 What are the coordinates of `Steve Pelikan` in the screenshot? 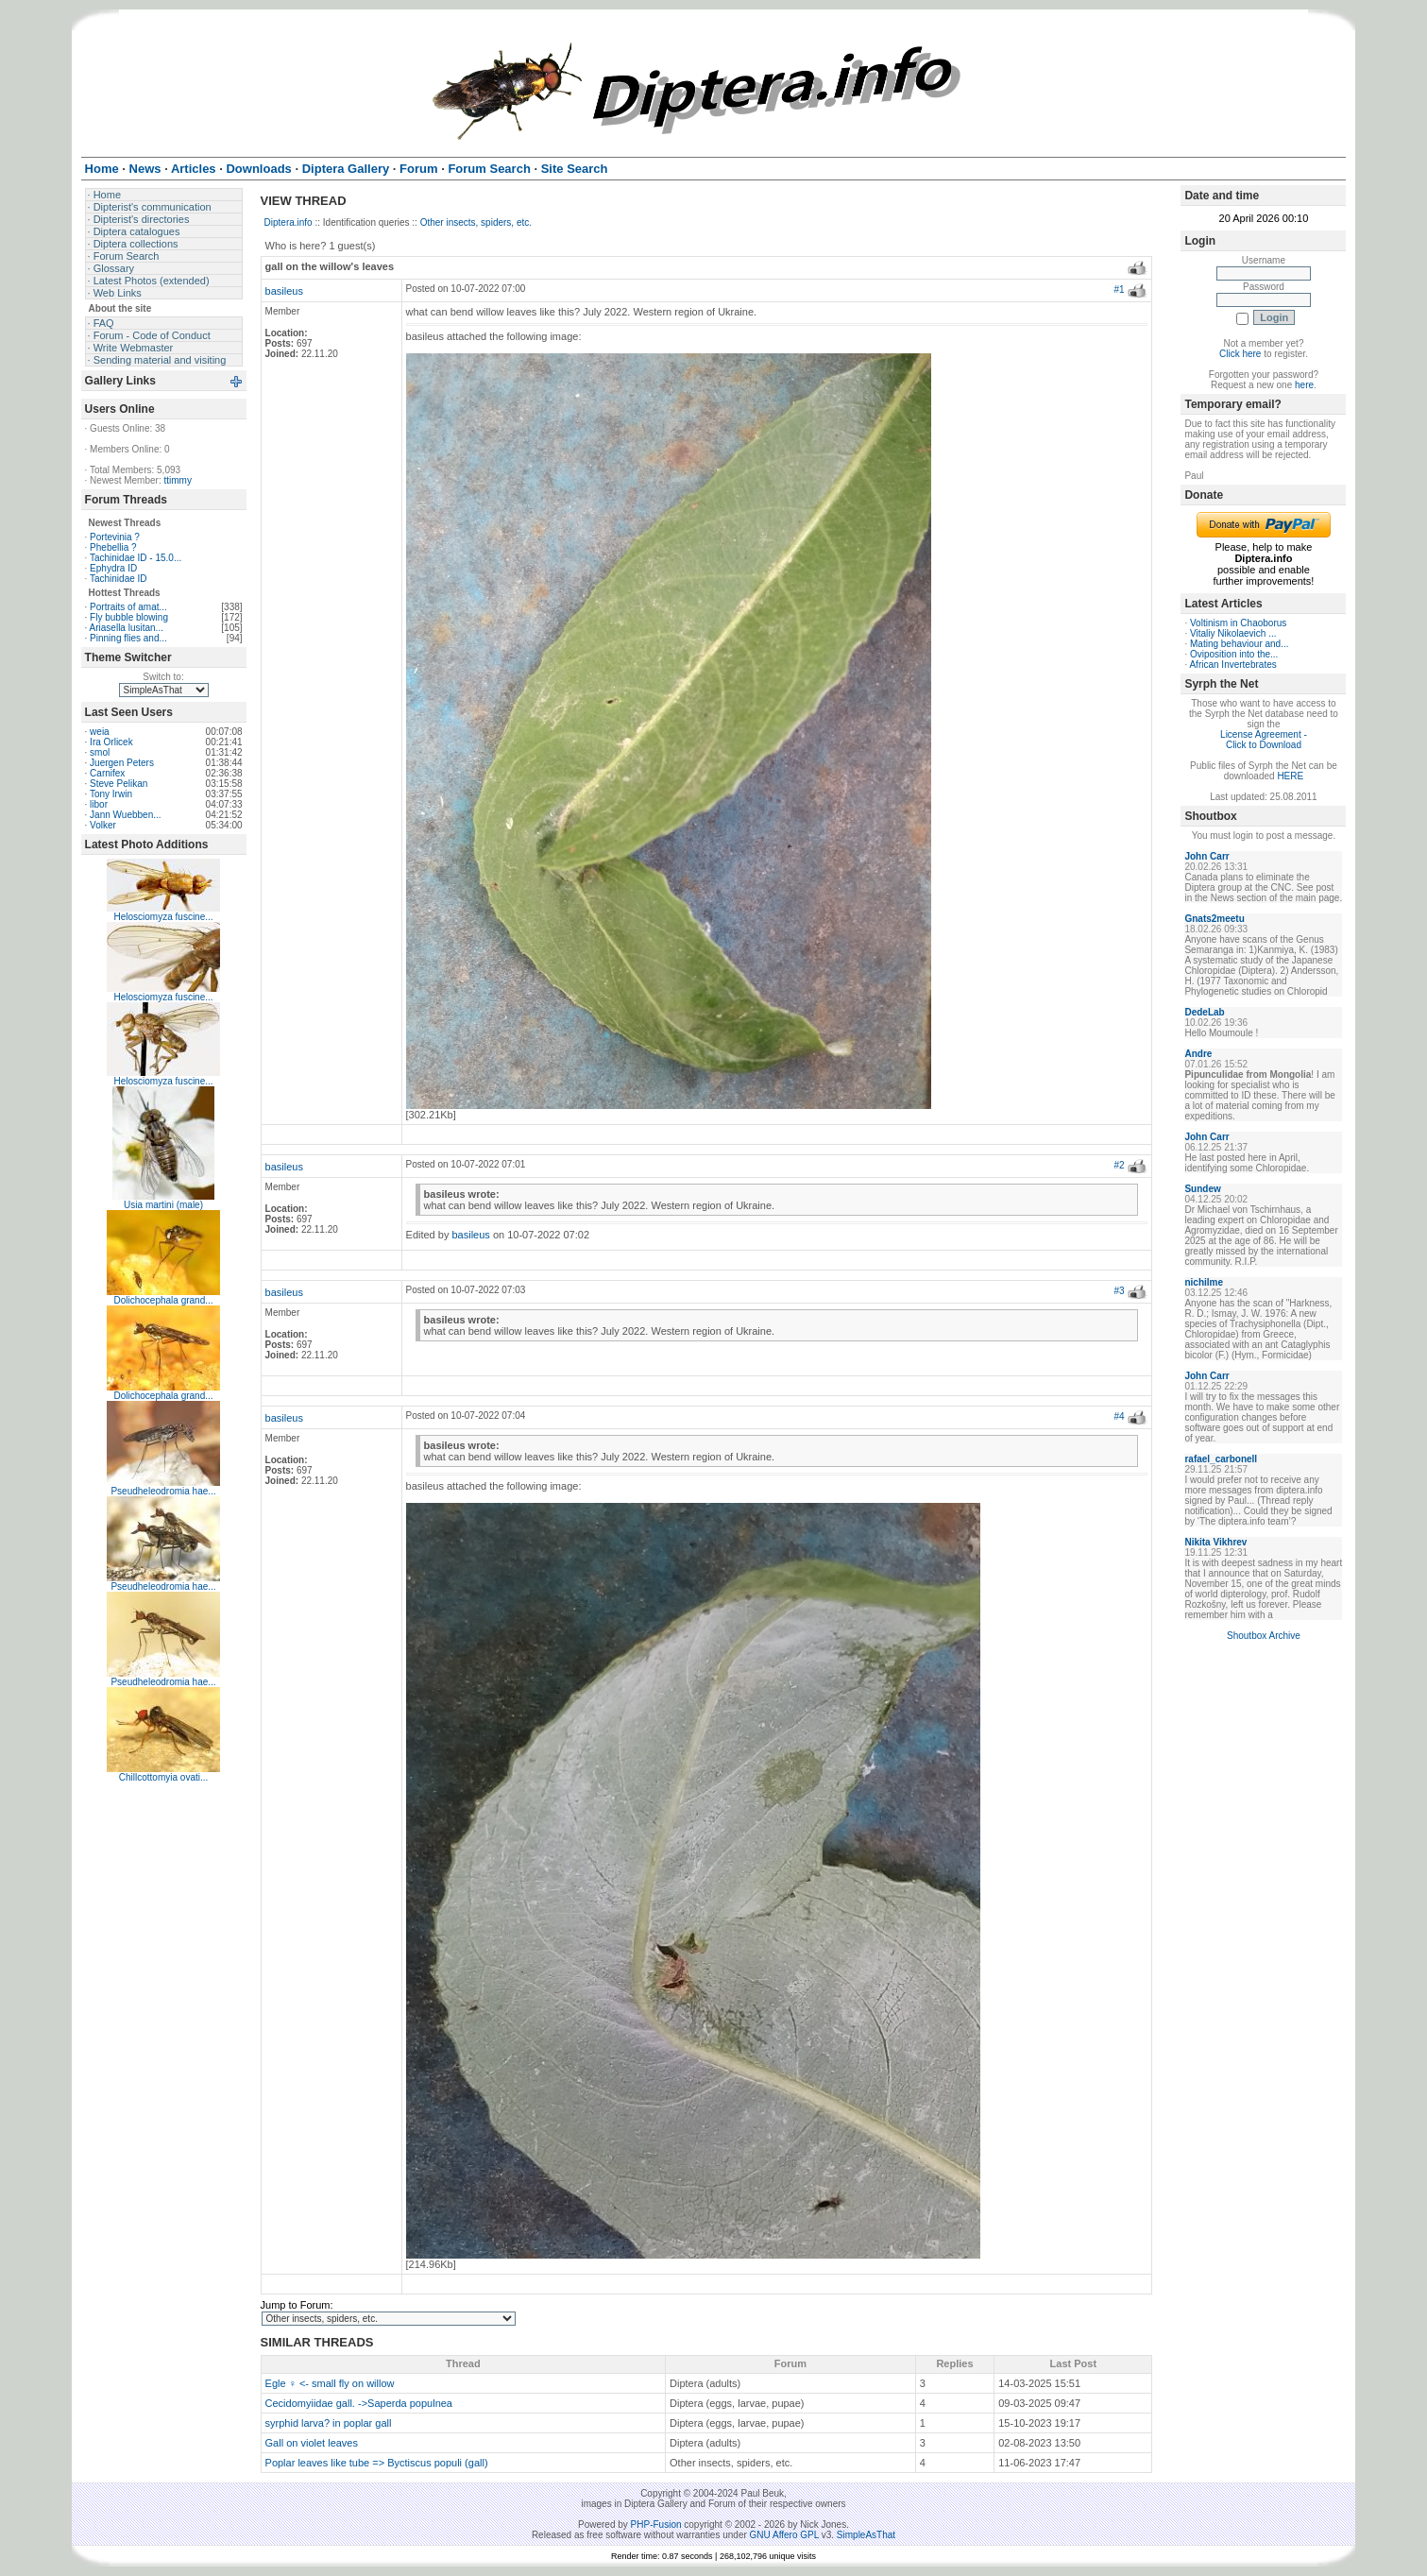 It's located at (118, 783).